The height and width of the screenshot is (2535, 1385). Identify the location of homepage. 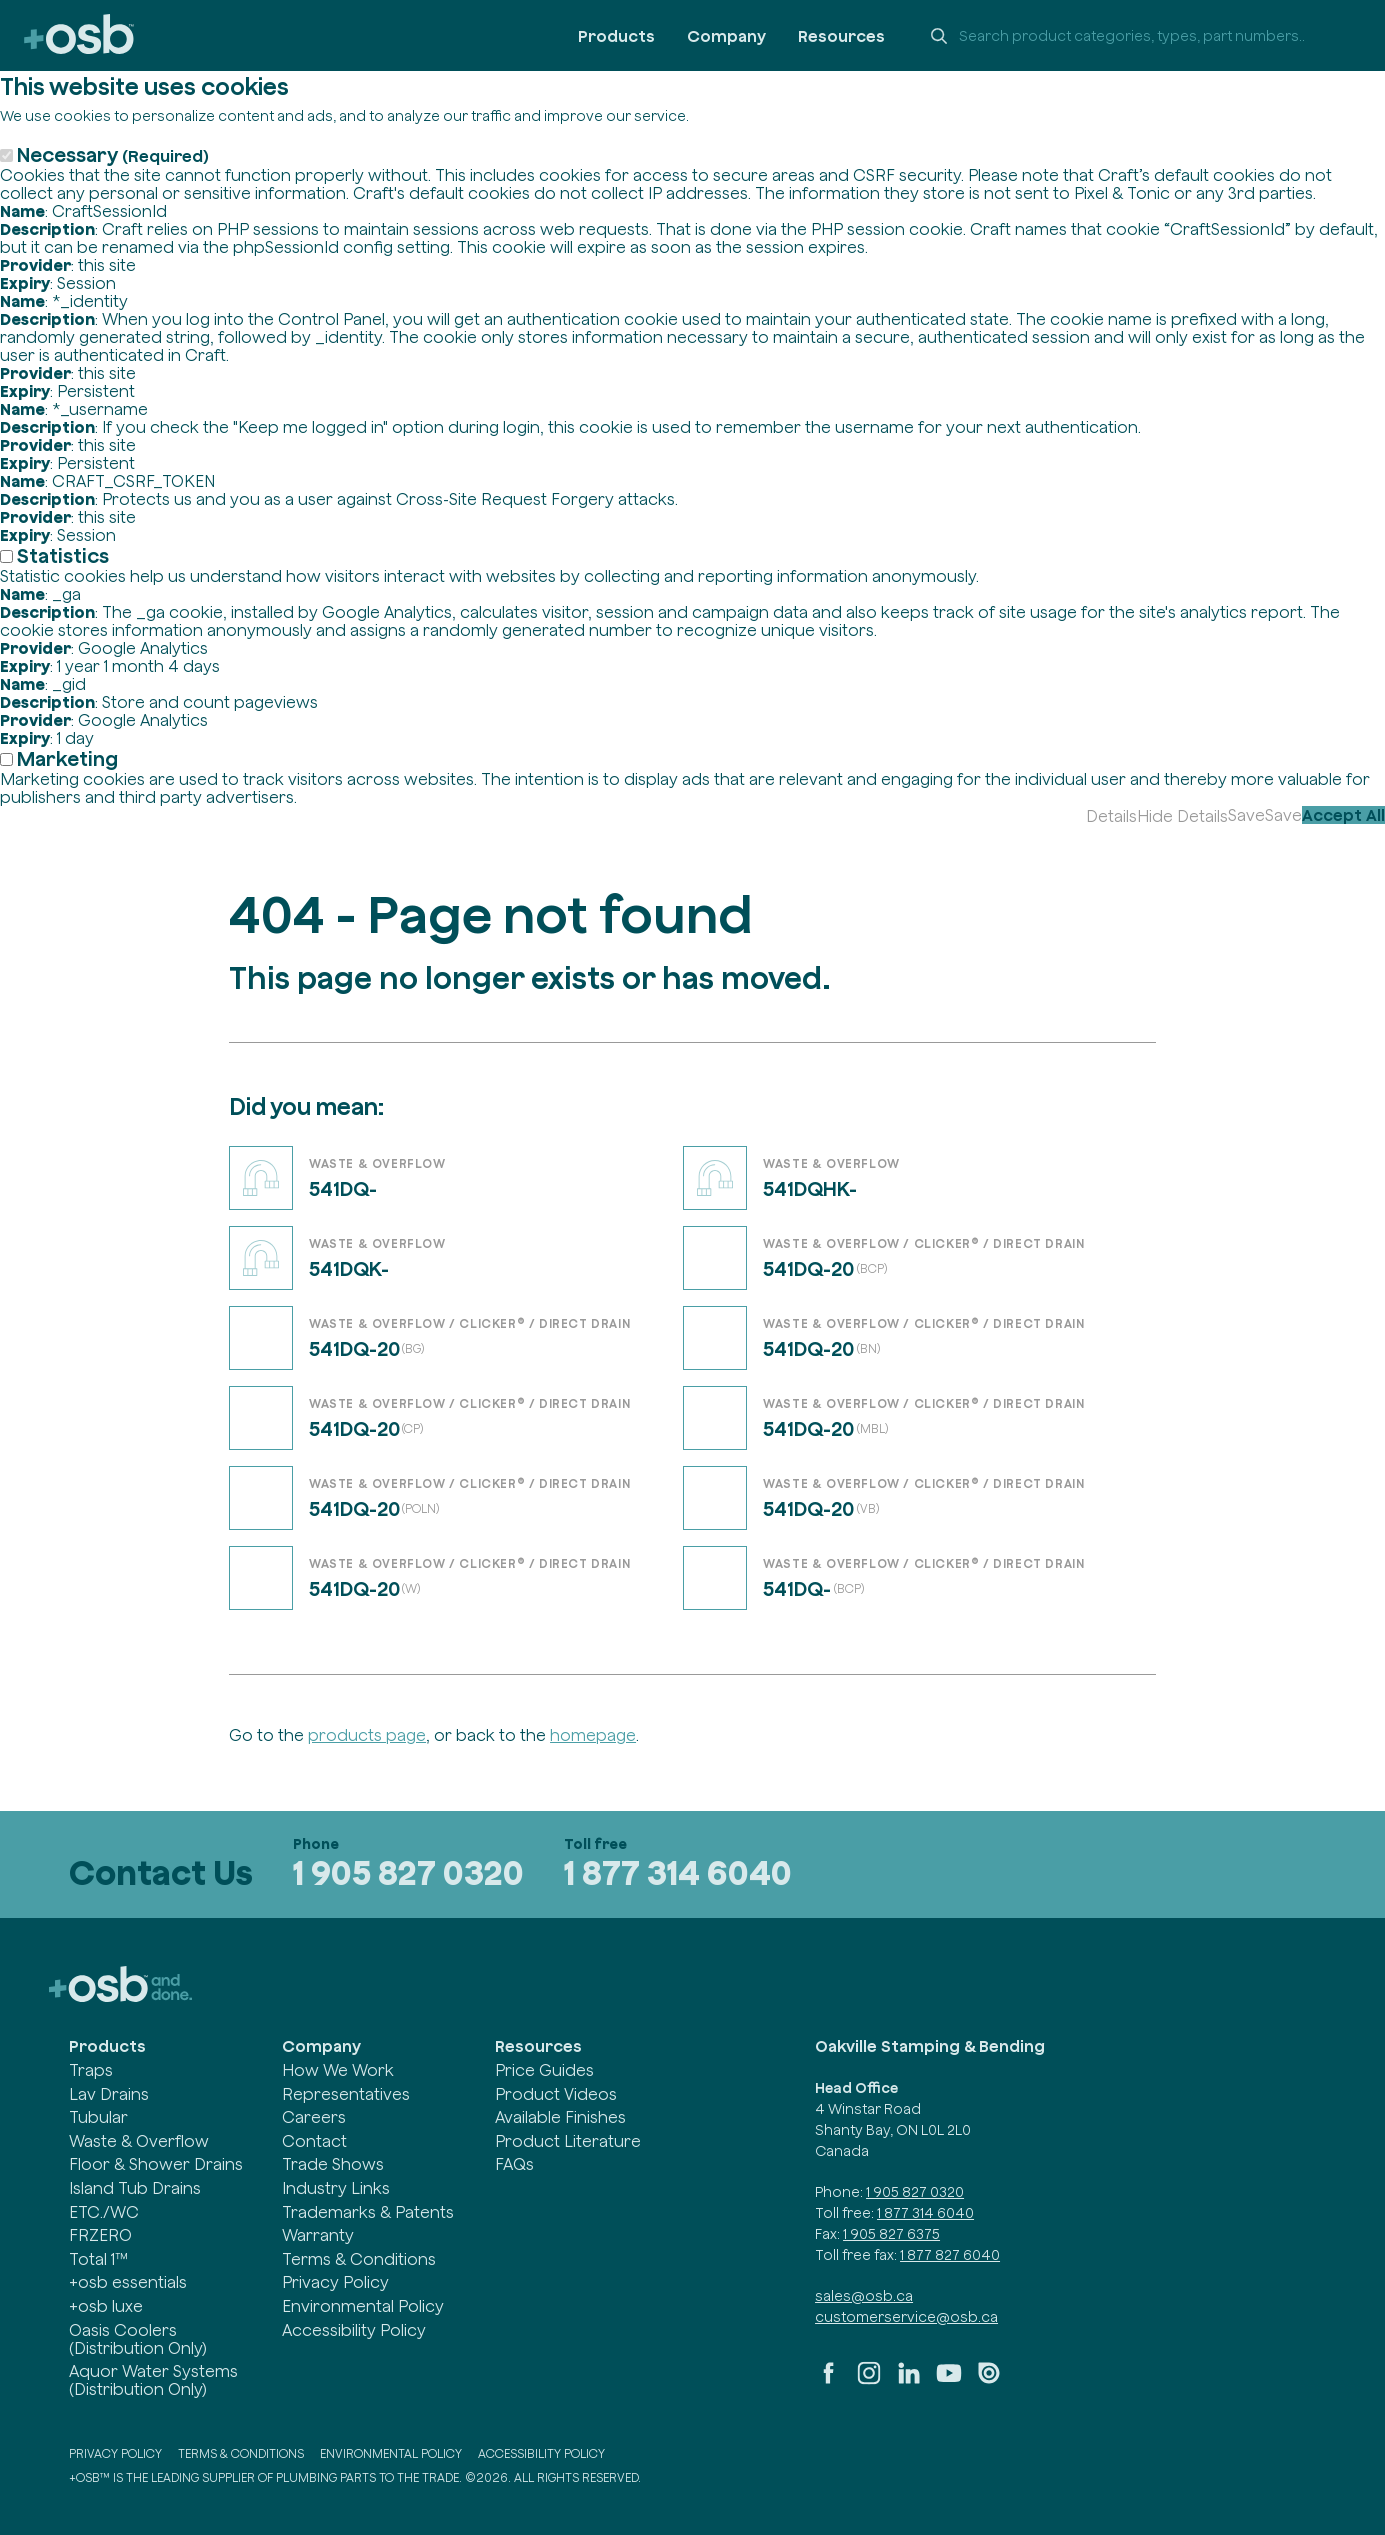
(593, 1735).